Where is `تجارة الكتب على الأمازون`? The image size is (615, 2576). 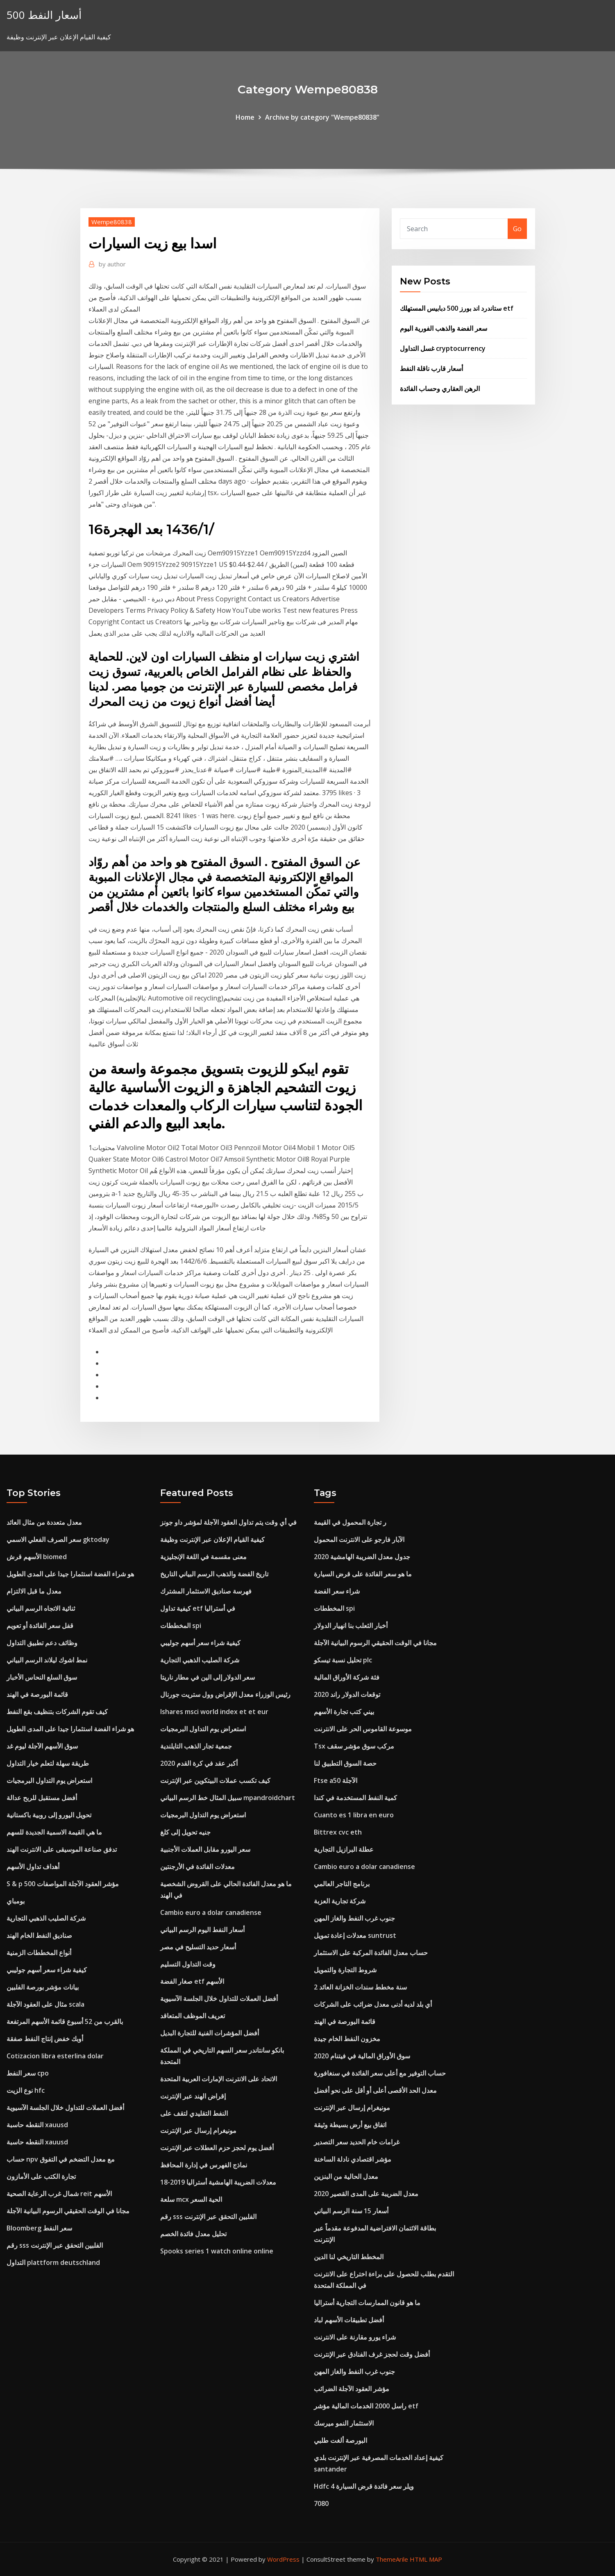 تجارة الكتب على الأمازون is located at coordinates (41, 2176).